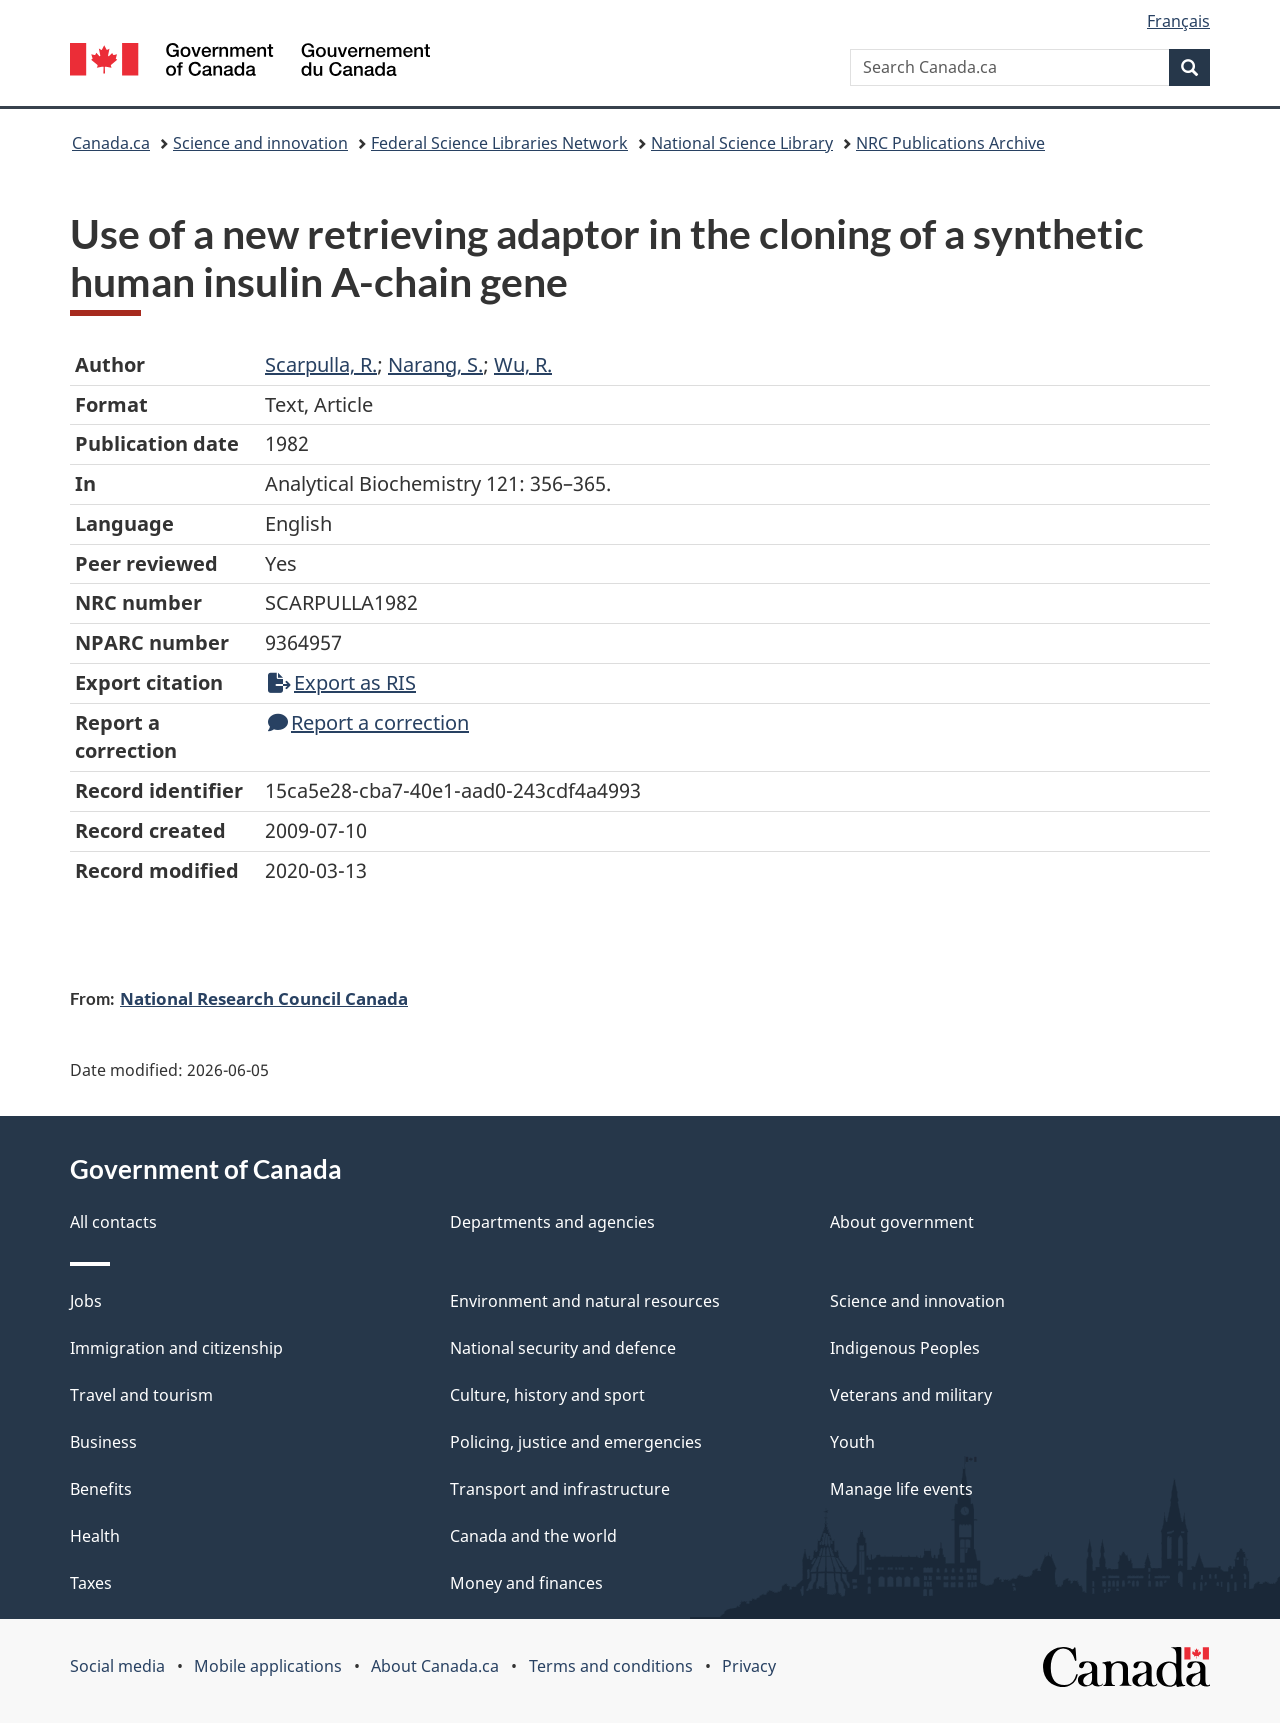 The width and height of the screenshot is (1280, 1723). What do you see at coordinates (176, 1348) in the screenshot?
I see `Immigration and citizenship` at bounding box center [176, 1348].